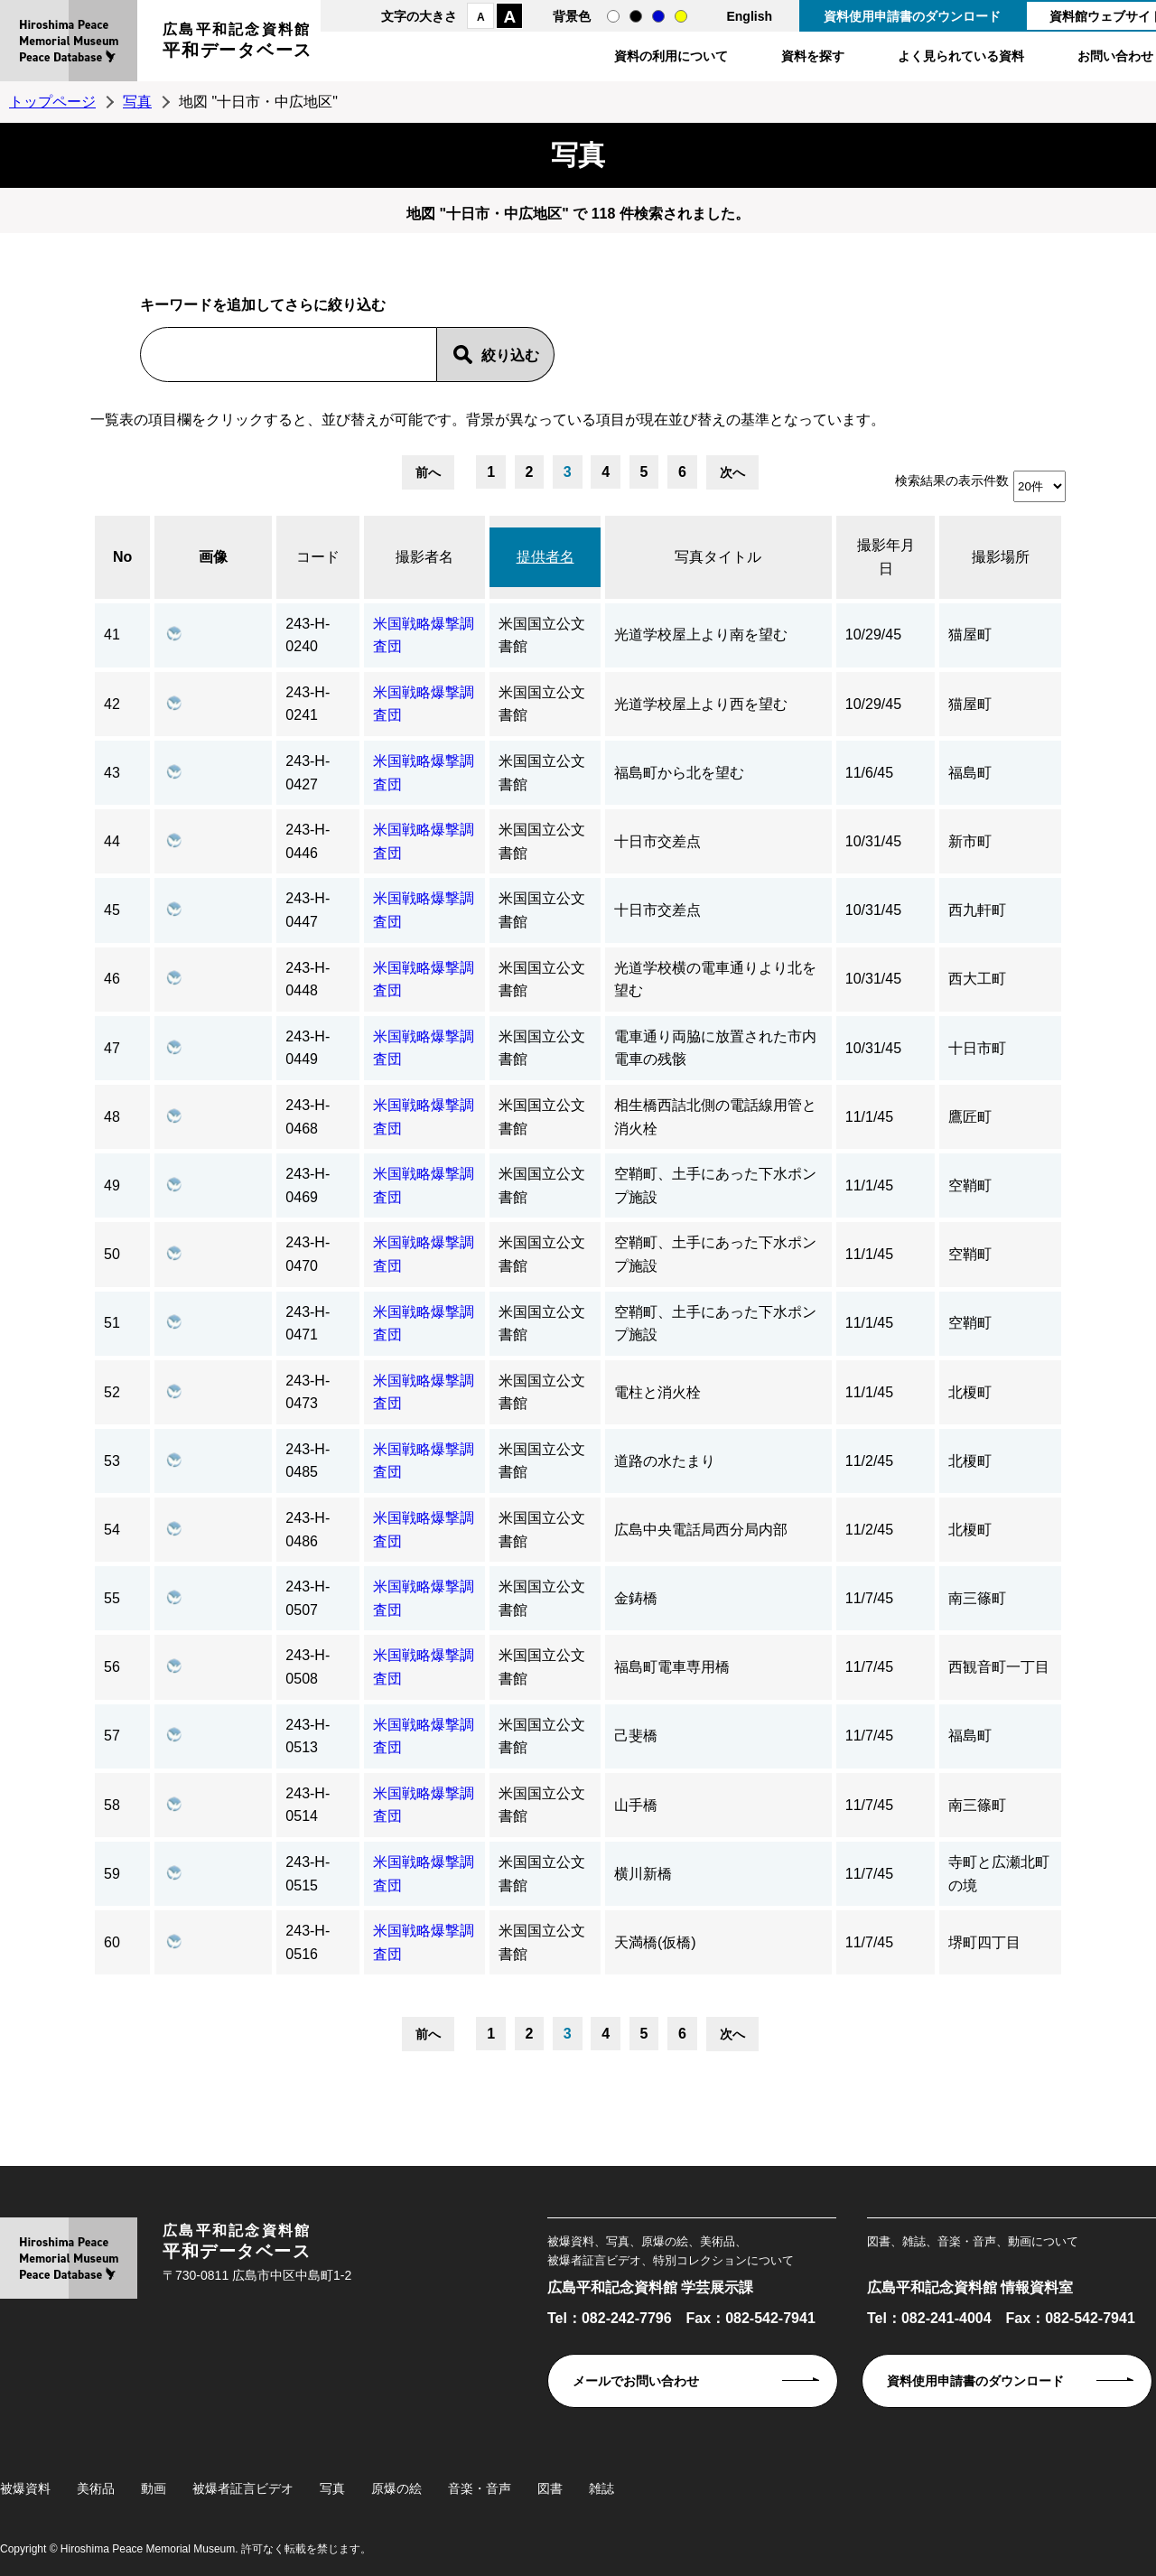 The height and width of the screenshot is (2576, 1156). I want to click on 通常, so click(613, 16).